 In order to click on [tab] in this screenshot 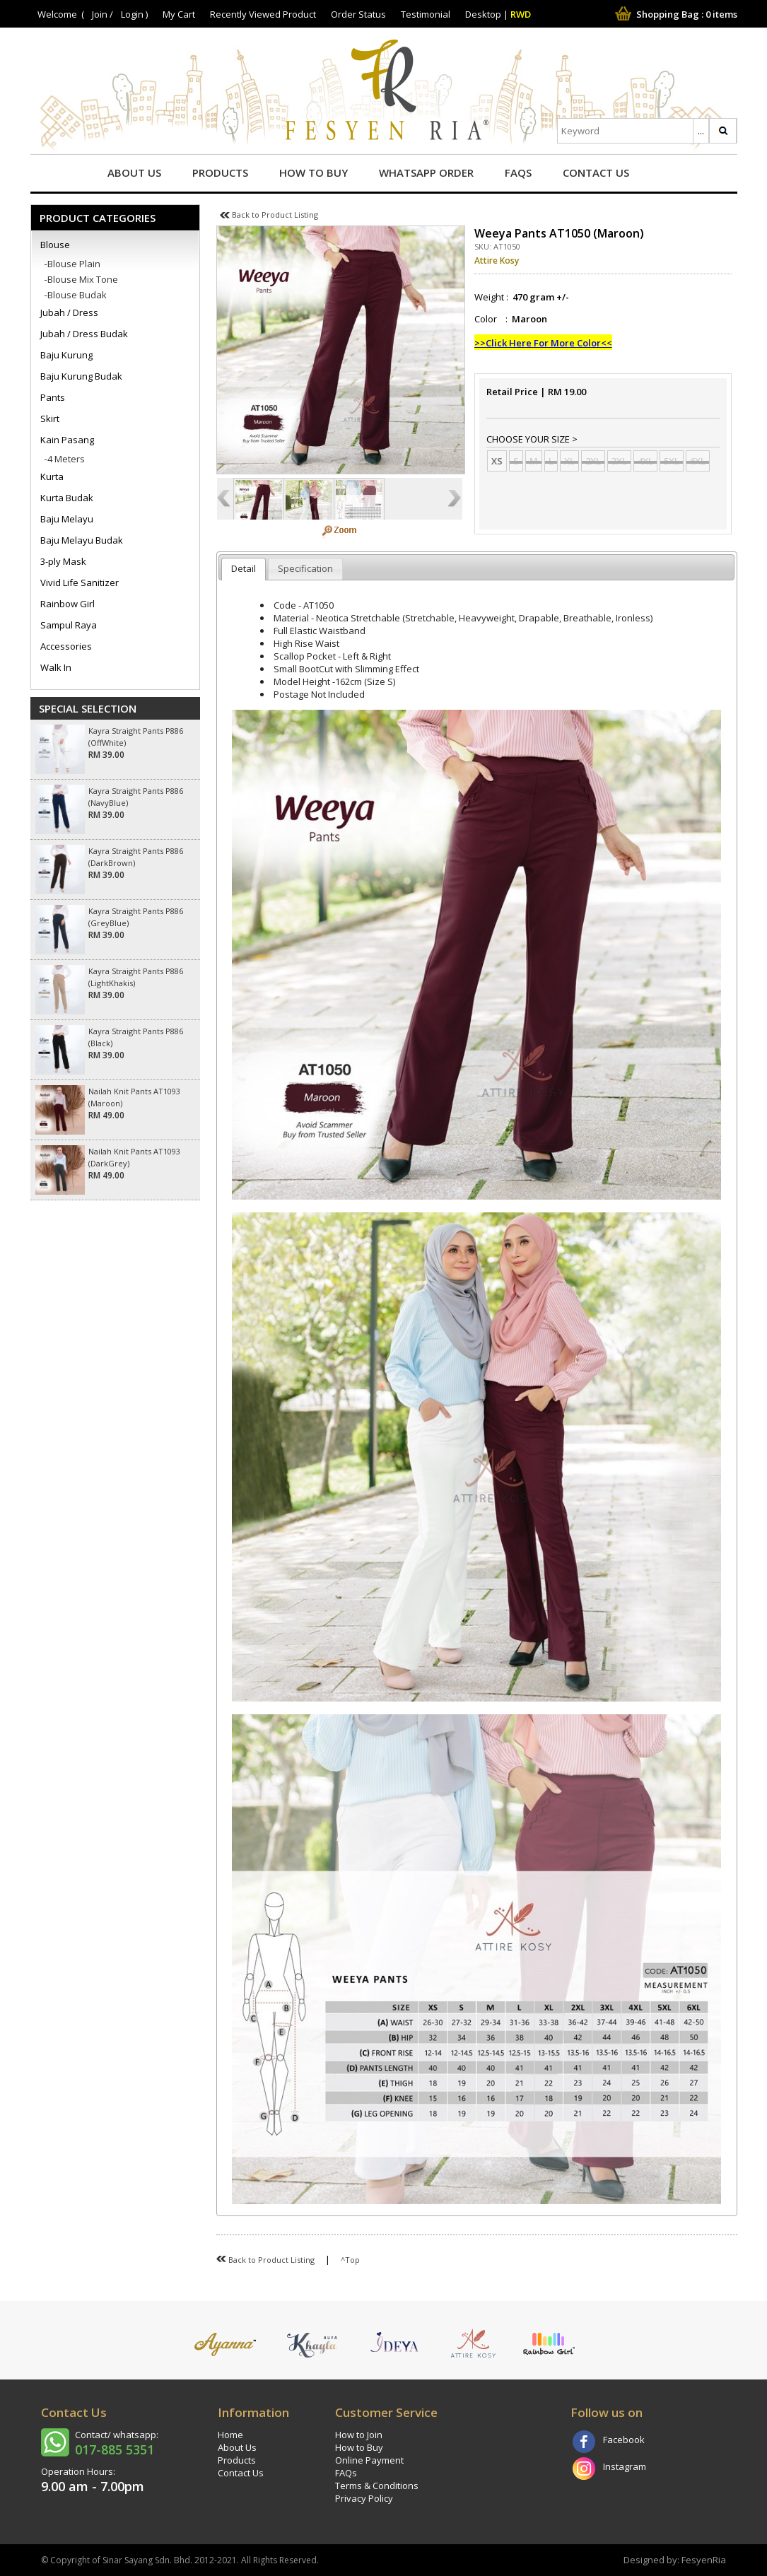, I will do `click(243, 569)`.